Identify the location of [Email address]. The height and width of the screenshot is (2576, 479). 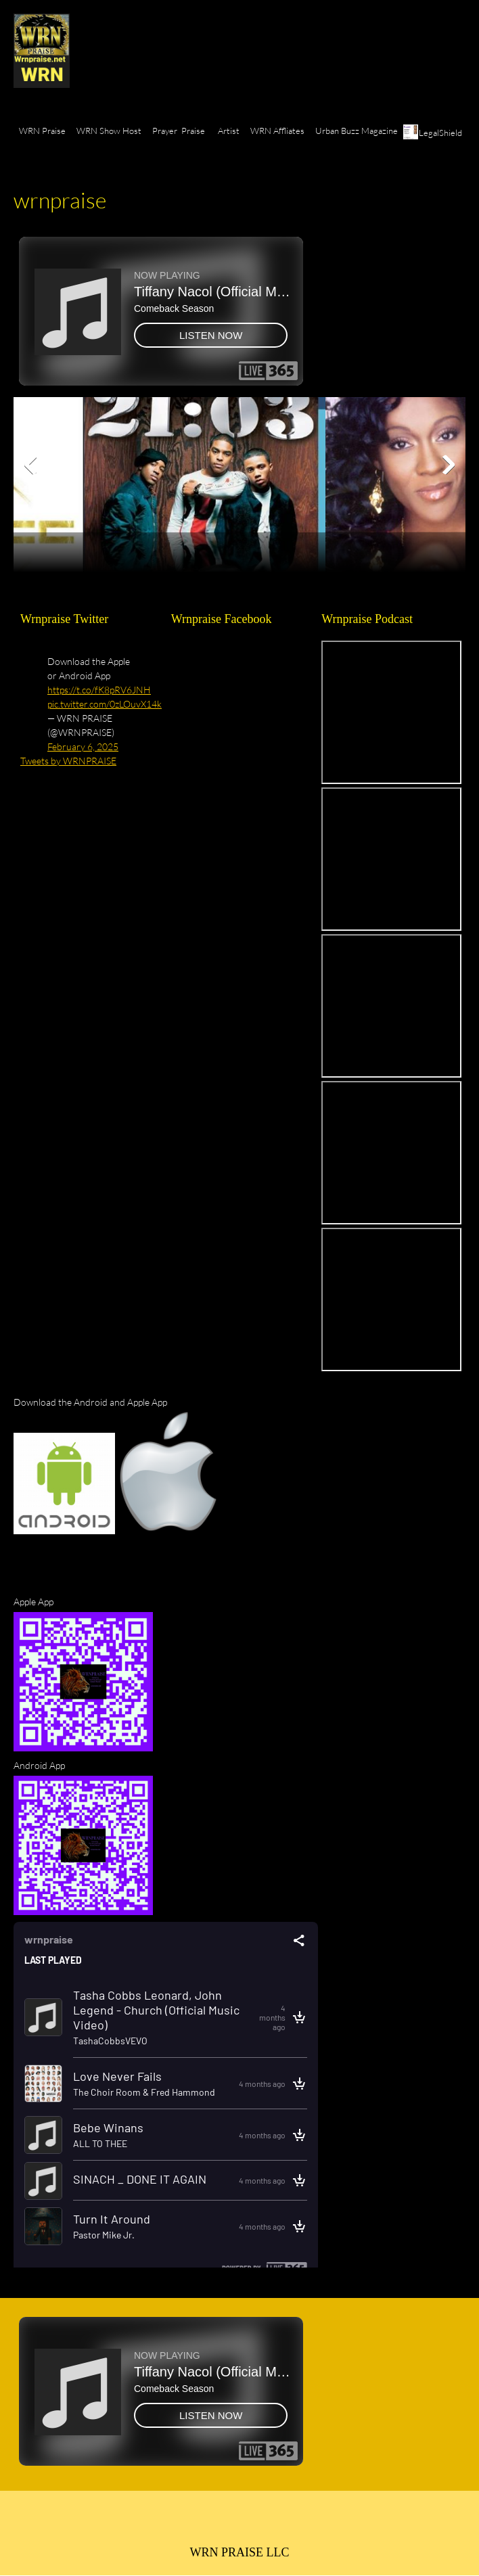
(223, 2524).